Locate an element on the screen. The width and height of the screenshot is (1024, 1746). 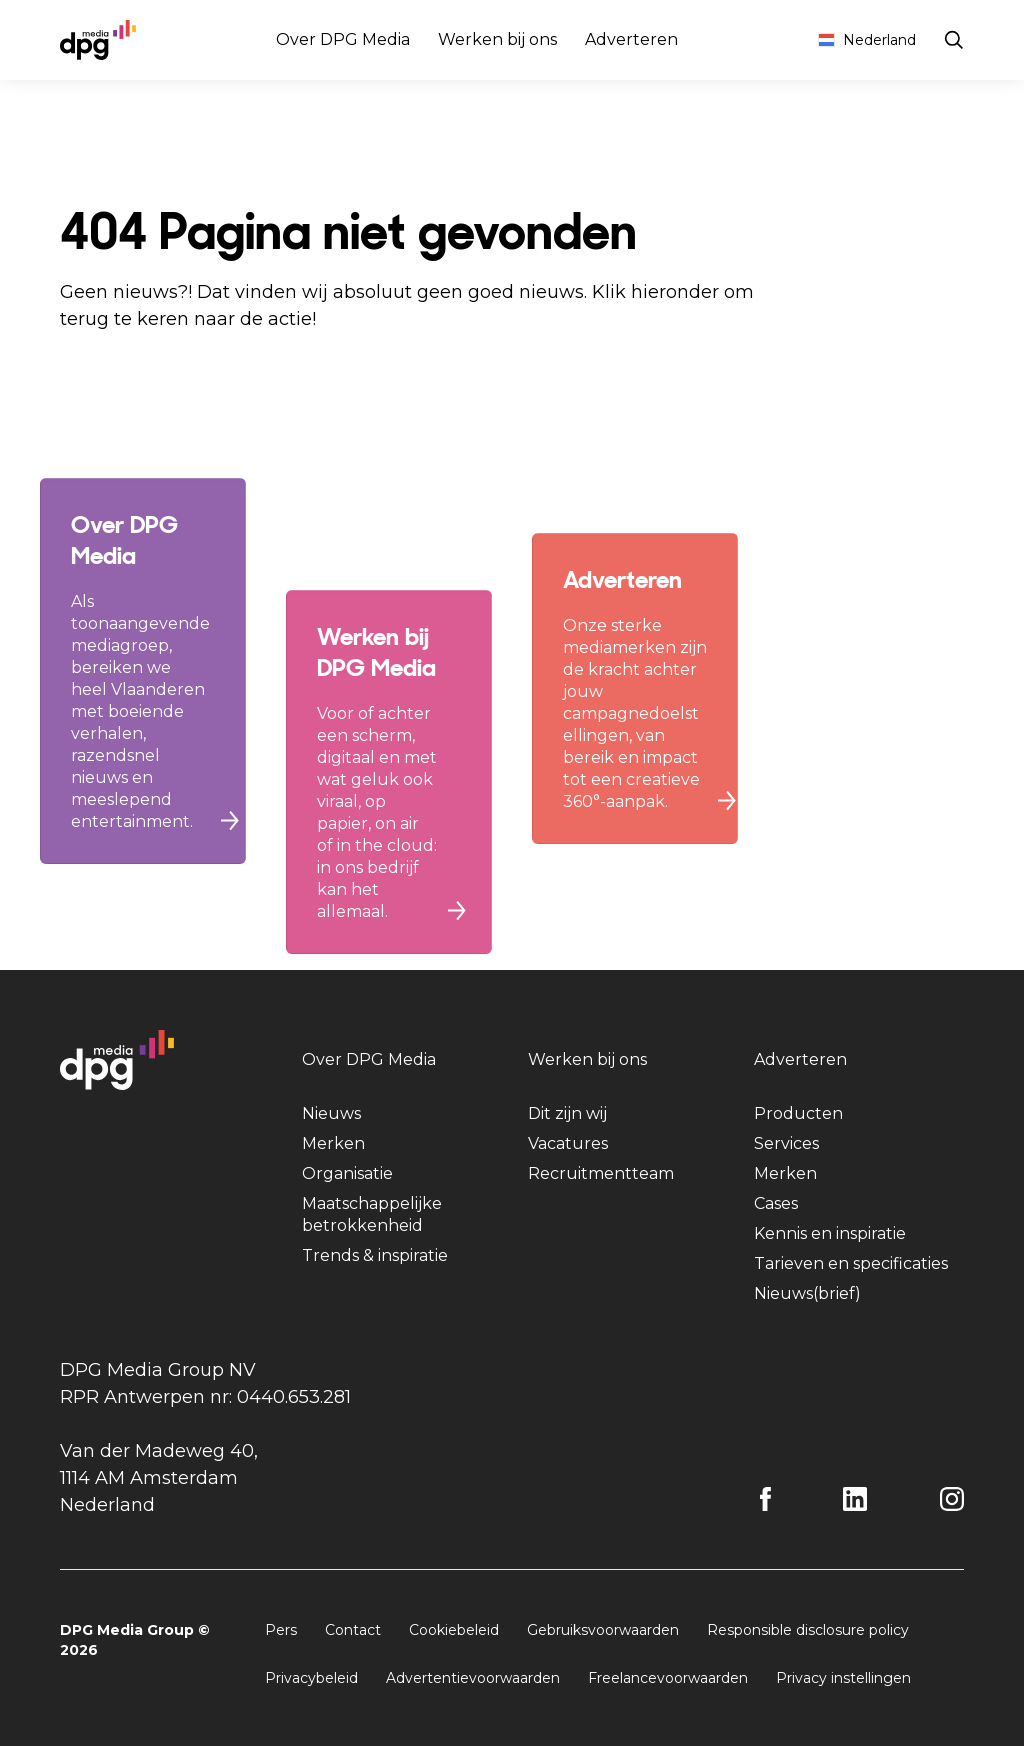
Cases is located at coordinates (776, 1203).